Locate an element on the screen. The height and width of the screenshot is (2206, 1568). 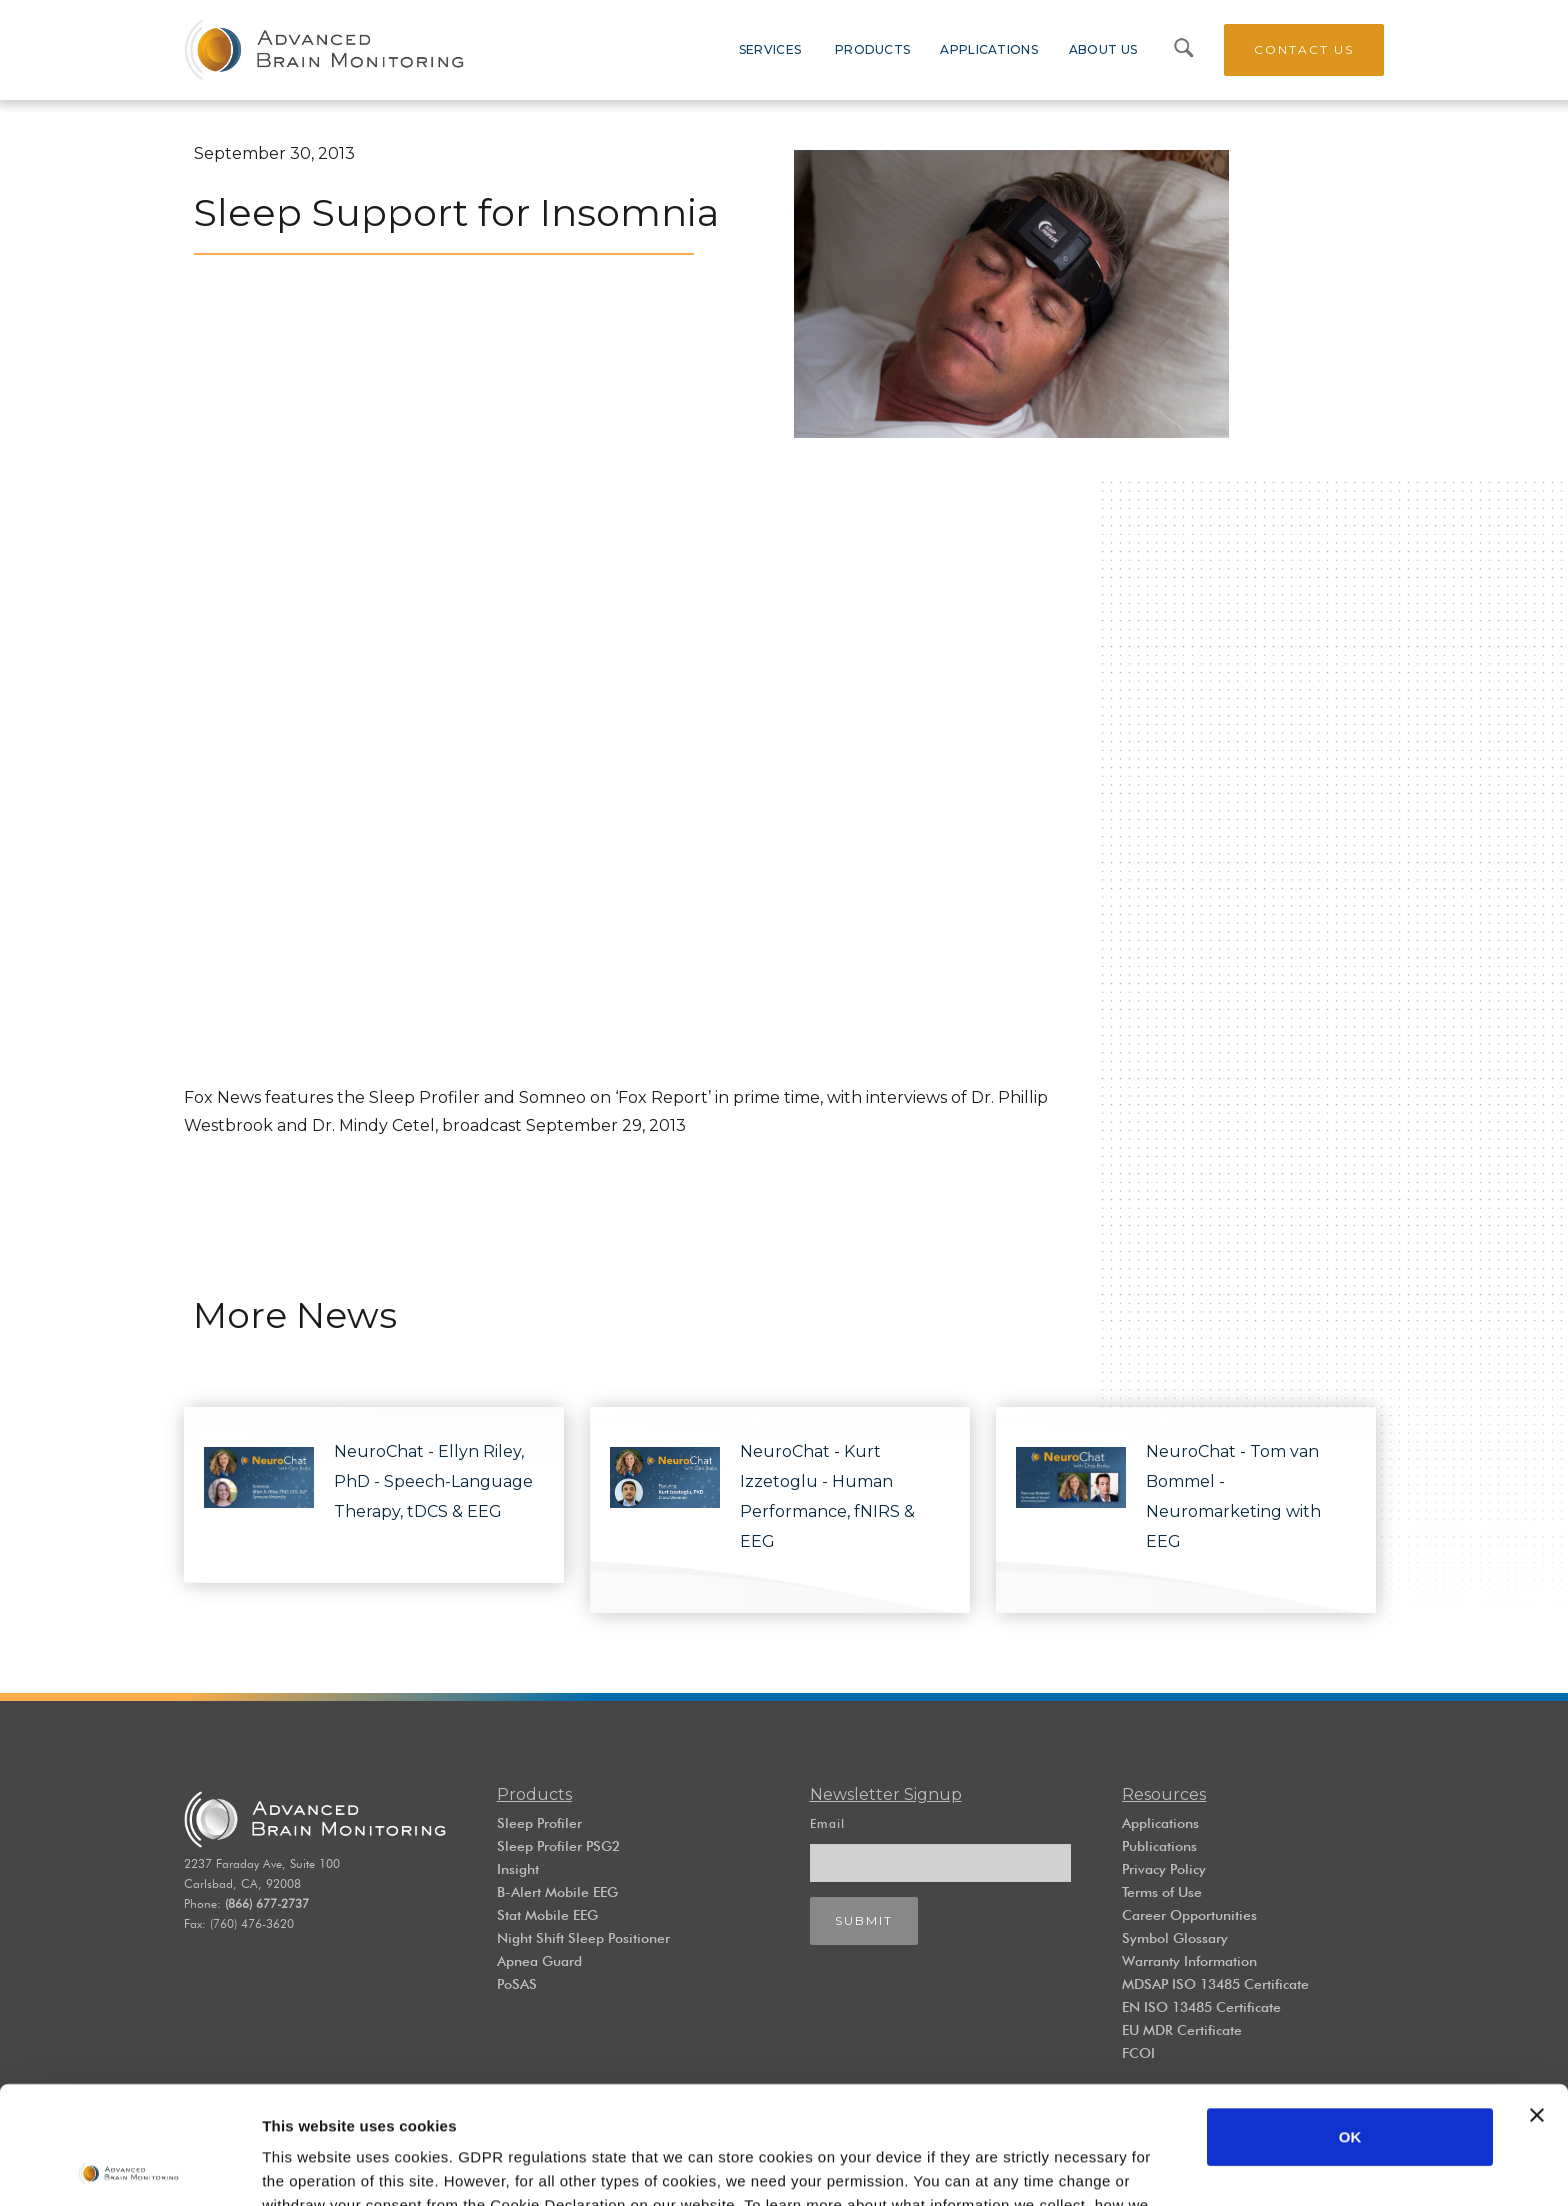
OK is located at coordinates (1350, 2019).